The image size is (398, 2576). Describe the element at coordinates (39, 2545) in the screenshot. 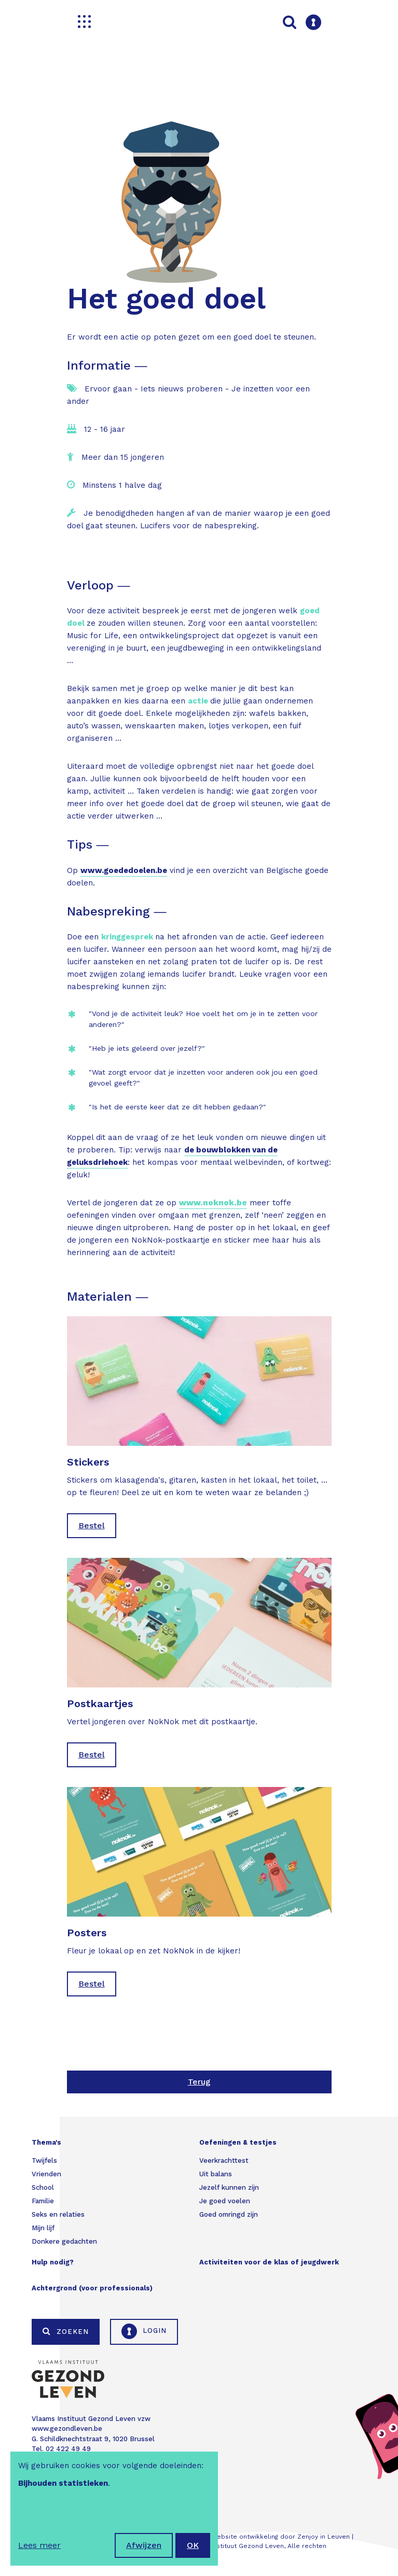

I see `Lees meer` at that location.